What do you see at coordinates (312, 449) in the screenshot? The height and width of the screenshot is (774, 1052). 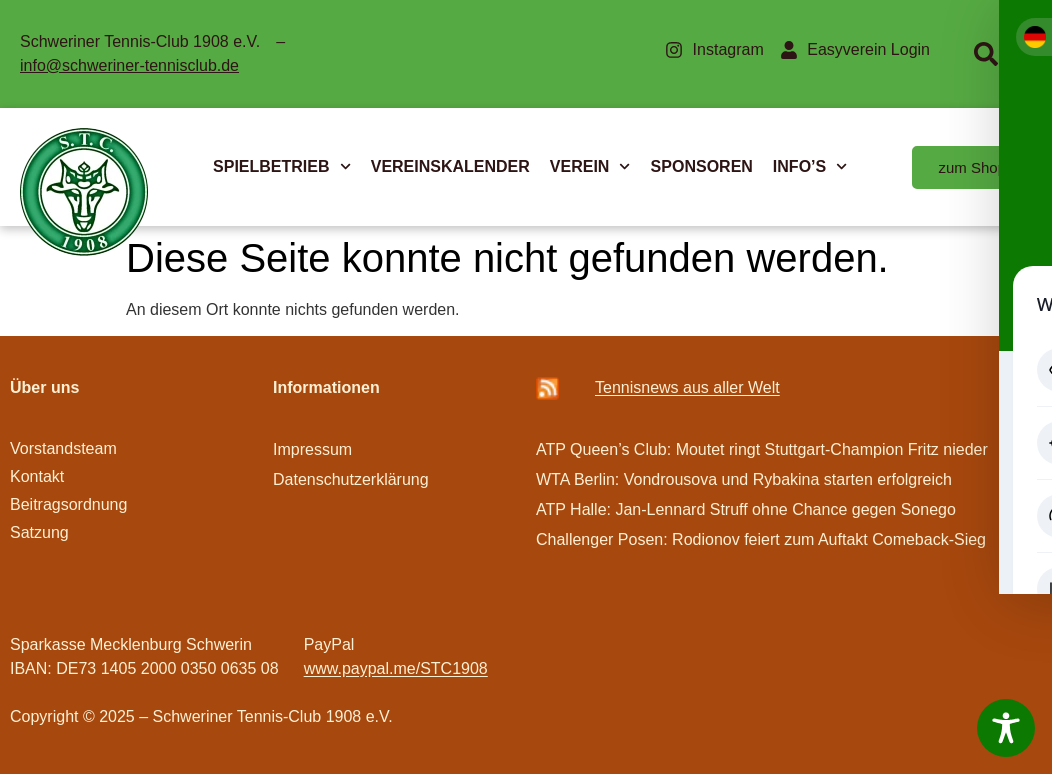 I see `Impressum` at bounding box center [312, 449].